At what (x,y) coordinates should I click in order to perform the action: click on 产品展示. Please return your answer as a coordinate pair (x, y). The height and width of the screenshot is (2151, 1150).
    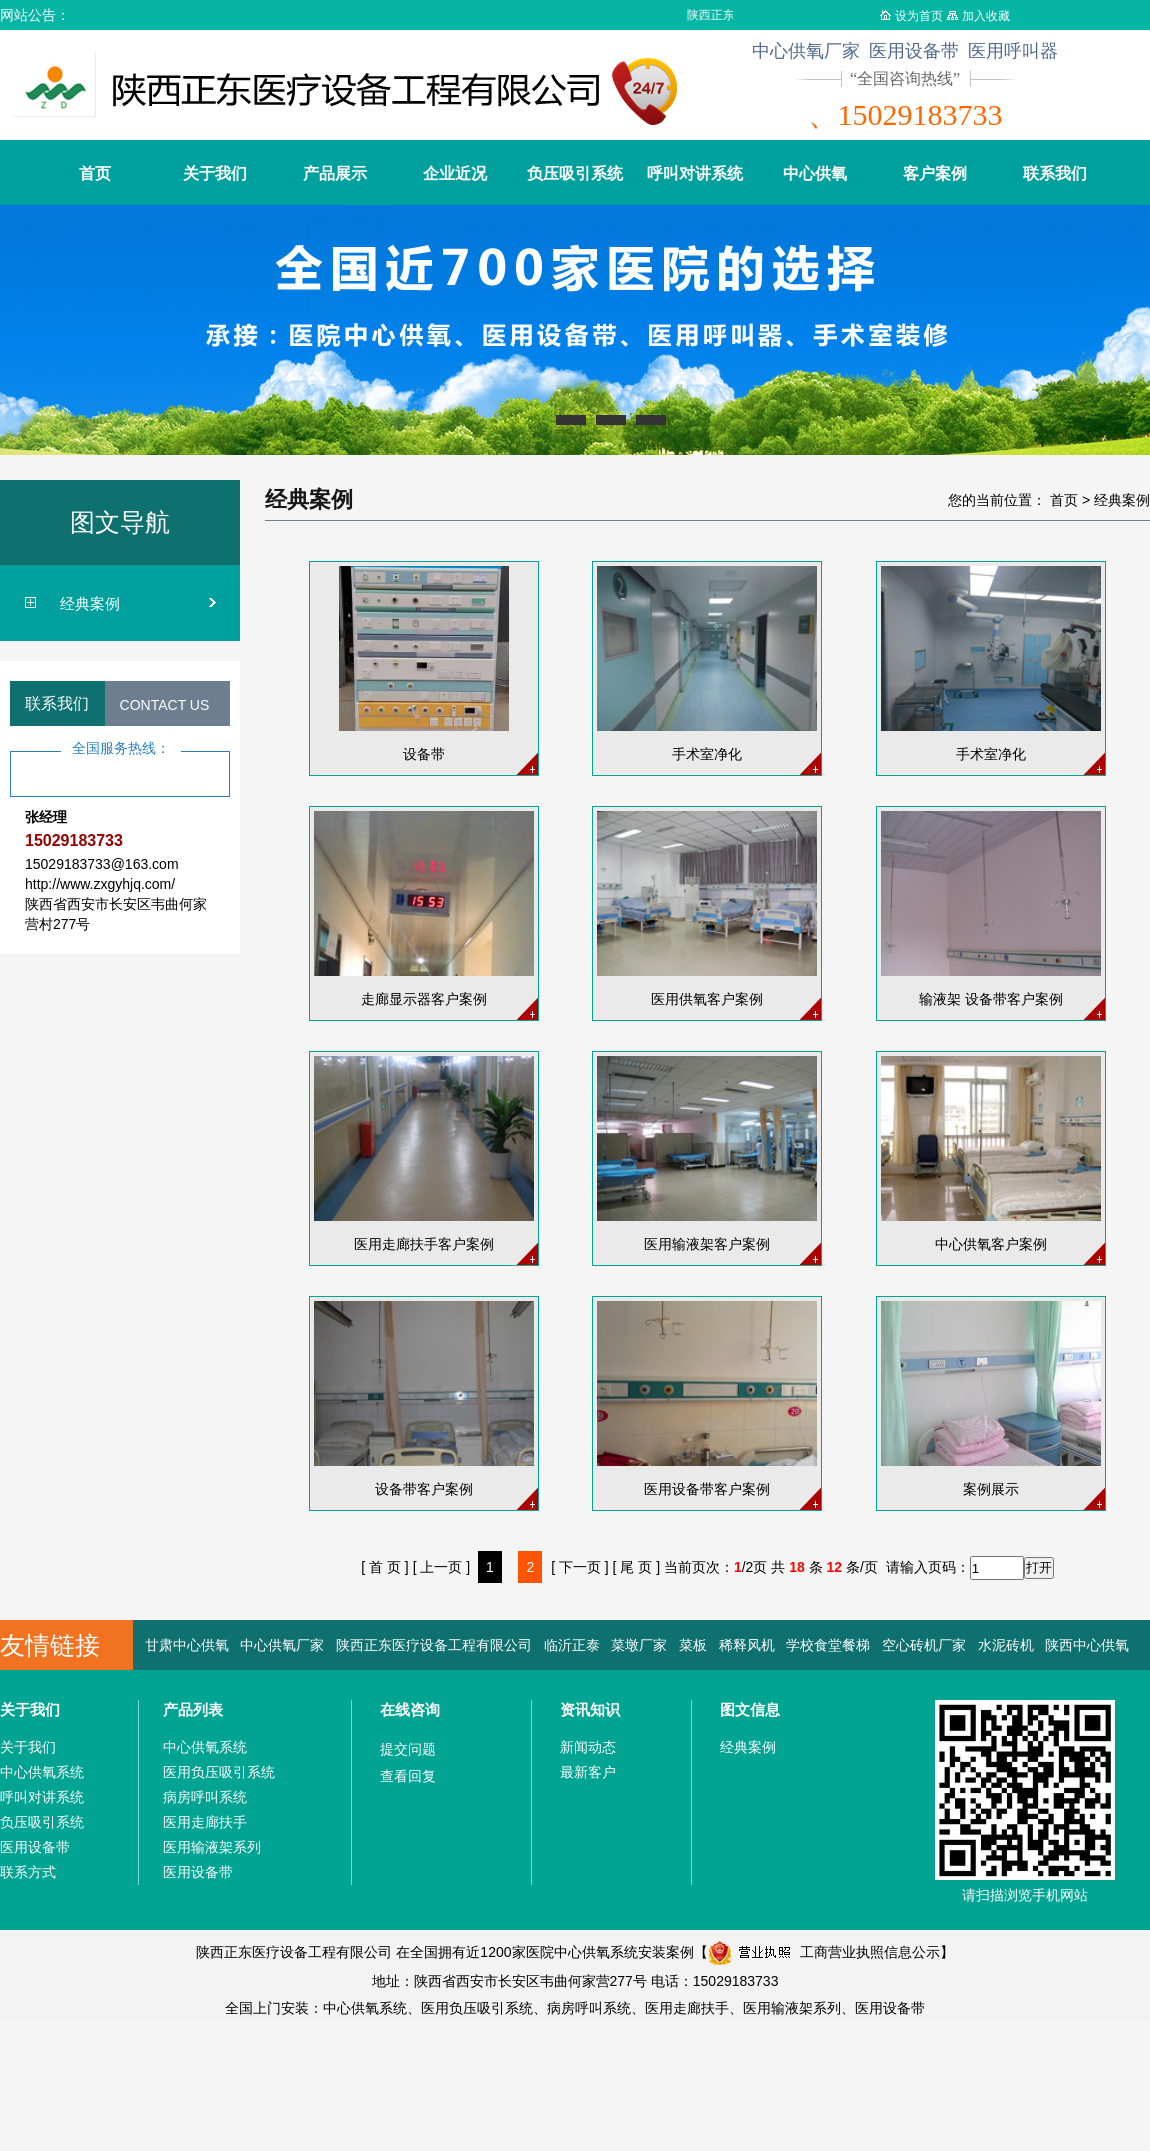
    Looking at the image, I should click on (335, 173).